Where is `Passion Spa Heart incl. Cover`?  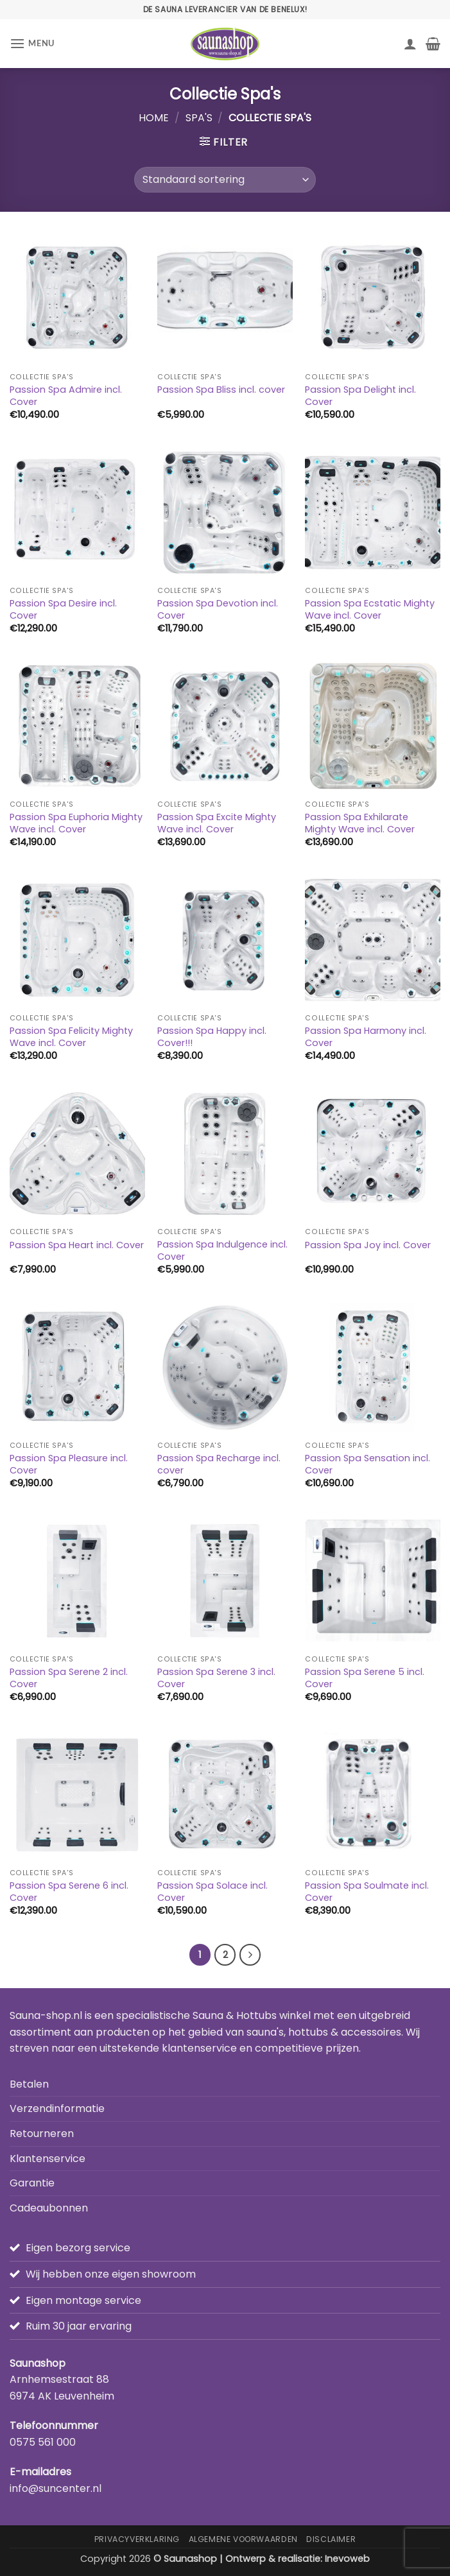 Passion Spa Heart incl. Cover is located at coordinates (77, 1245).